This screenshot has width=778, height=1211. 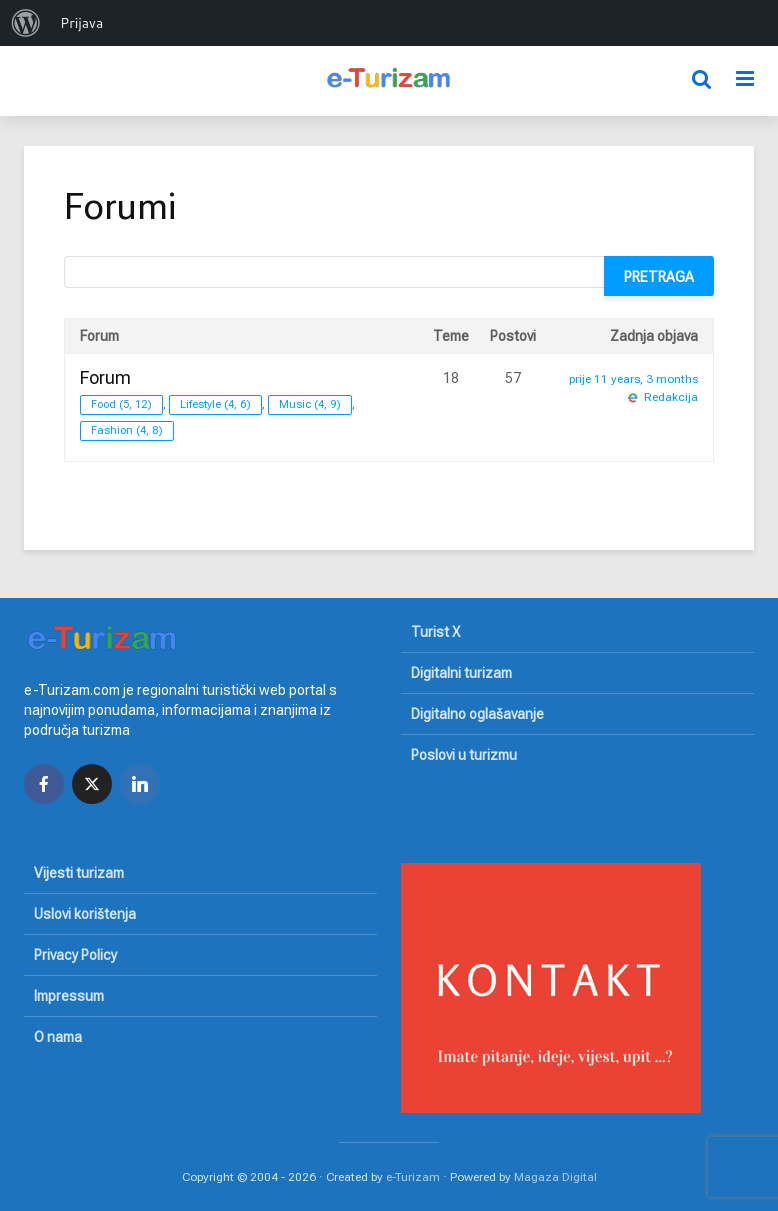 What do you see at coordinates (633, 379) in the screenshot?
I see `prije 11 years, 3 months` at bounding box center [633, 379].